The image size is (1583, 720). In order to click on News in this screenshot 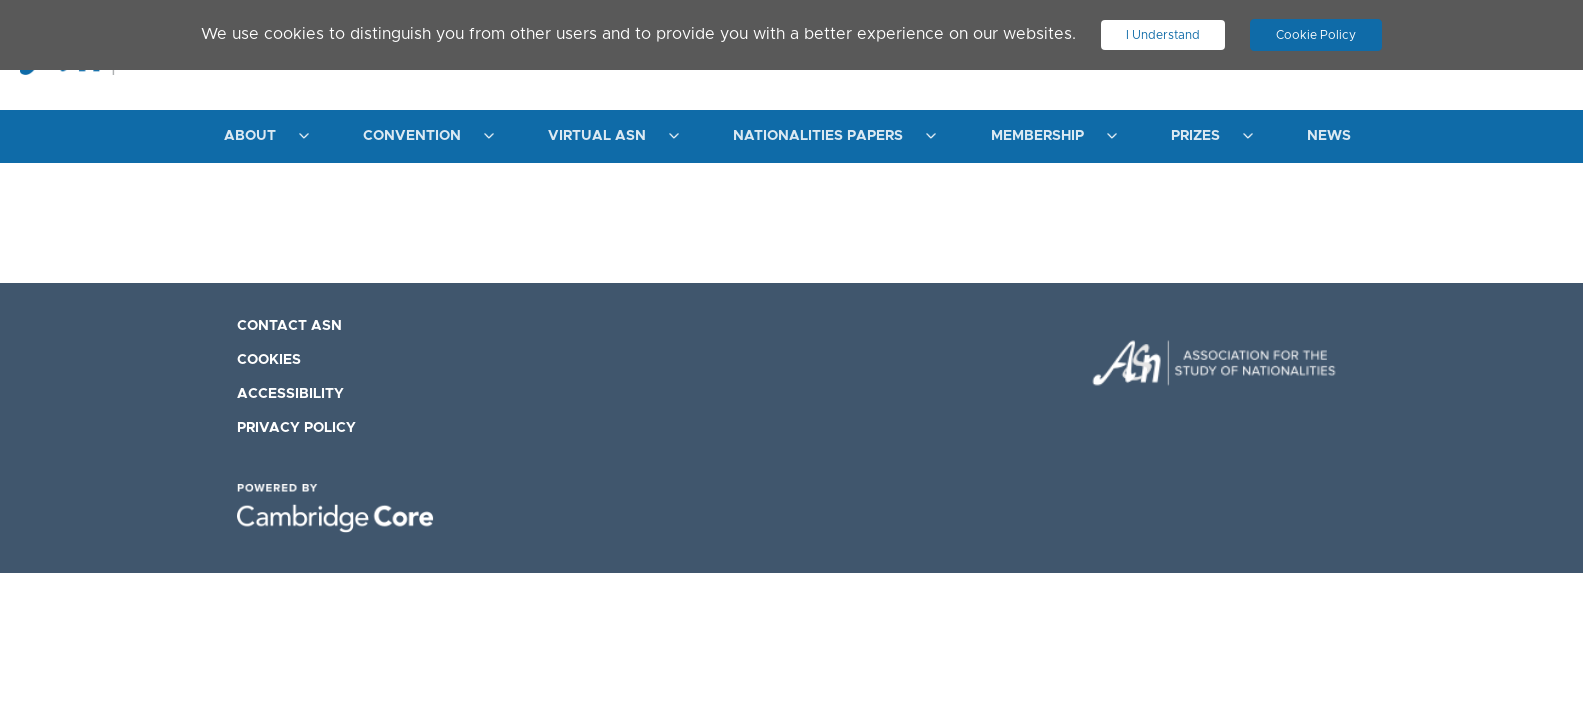, I will do `click(1329, 136)`.